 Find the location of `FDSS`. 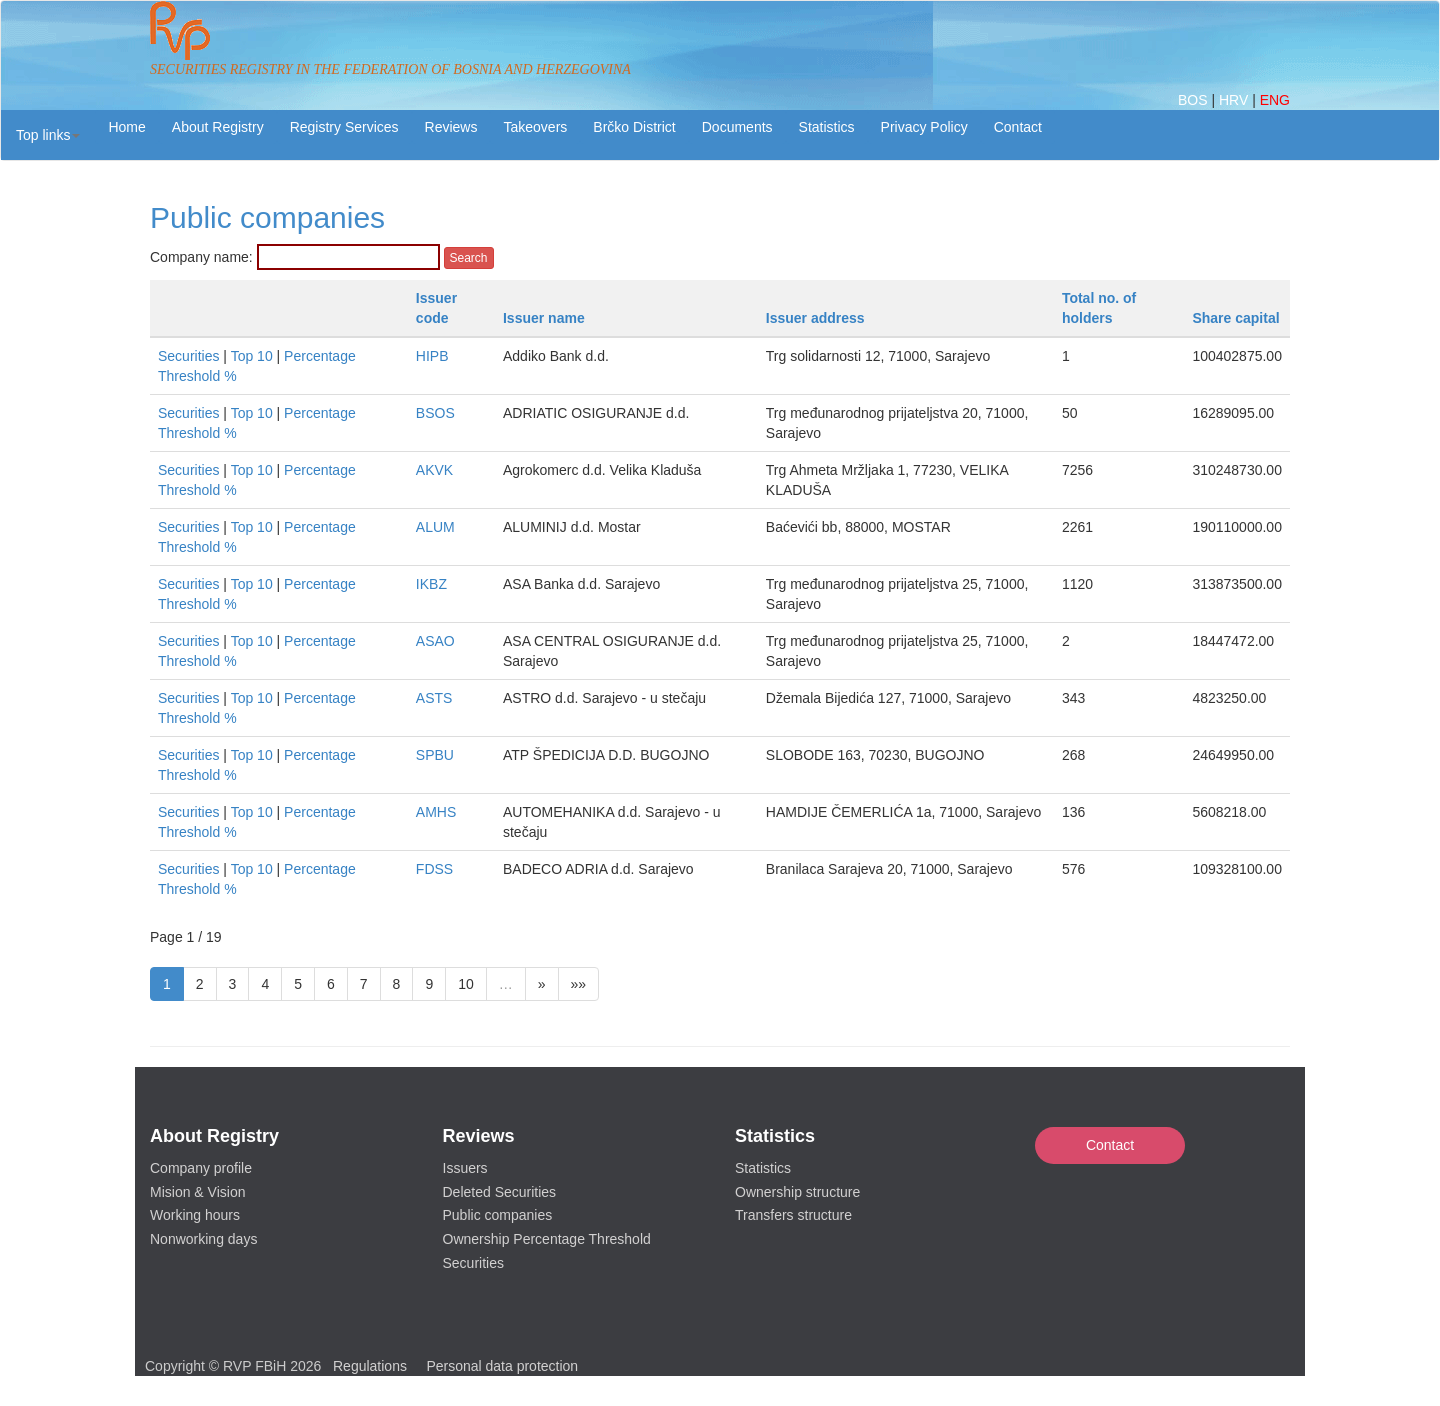

FDSS is located at coordinates (434, 869).